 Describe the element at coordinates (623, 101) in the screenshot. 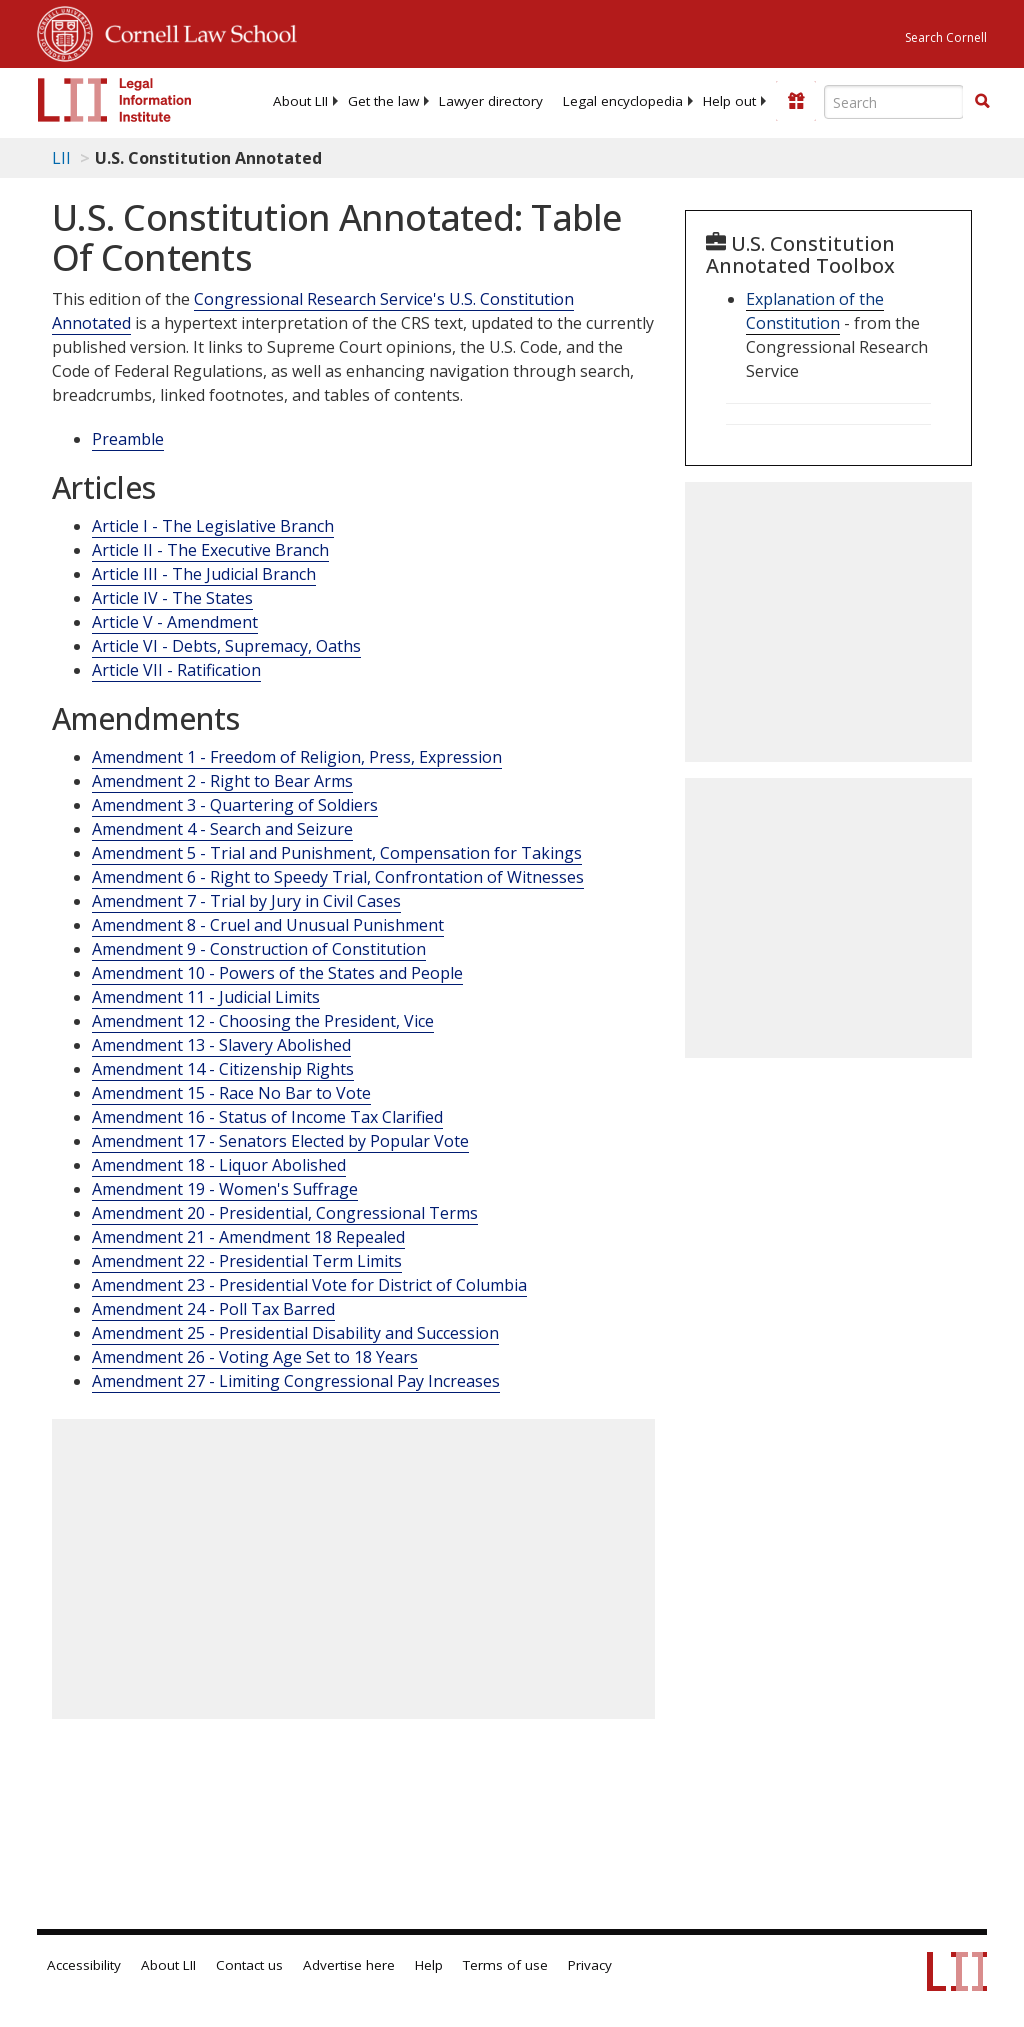

I see `Legal encyclopedia` at that location.